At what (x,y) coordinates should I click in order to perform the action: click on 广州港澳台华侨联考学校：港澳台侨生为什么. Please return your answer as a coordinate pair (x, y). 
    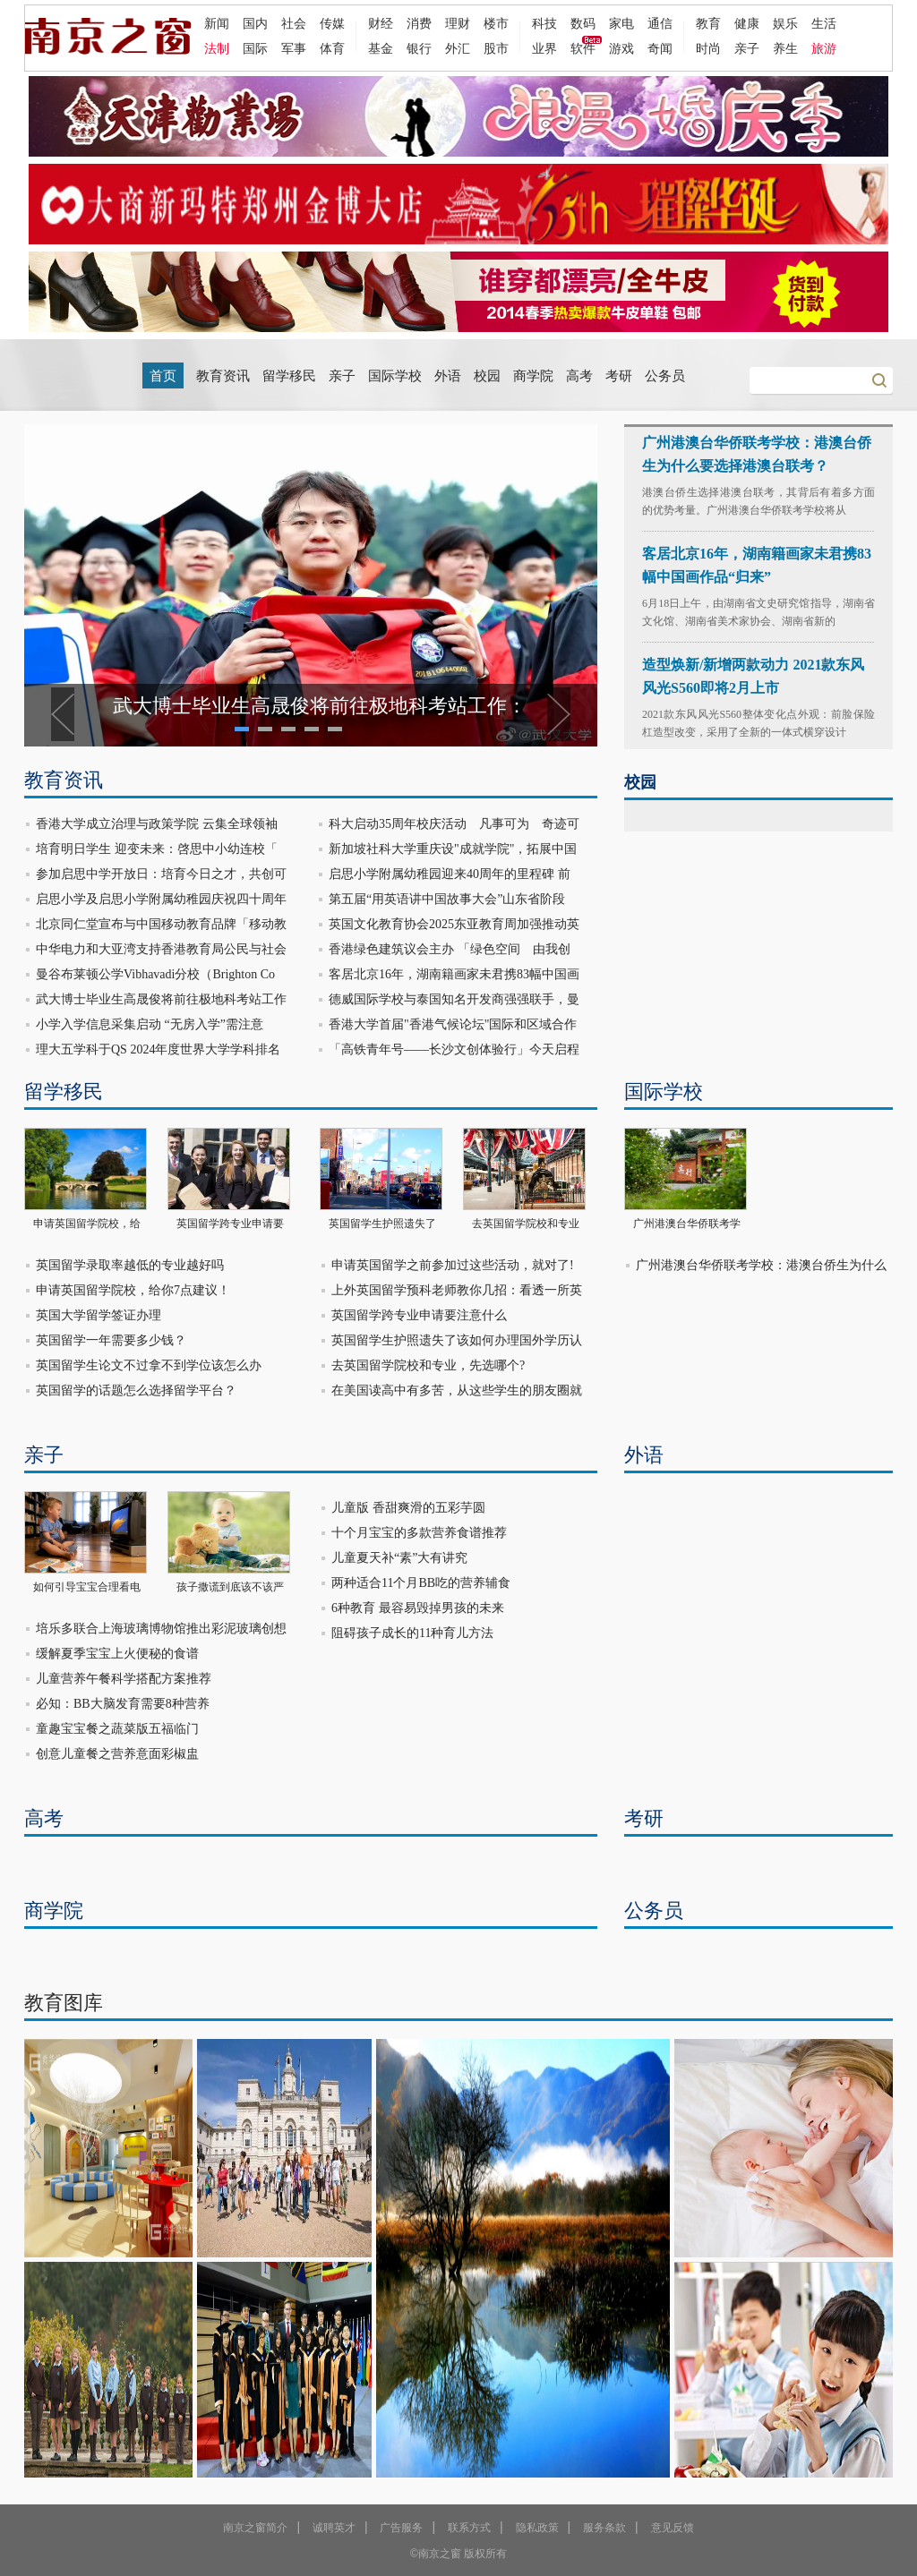
    Looking at the image, I should click on (761, 1265).